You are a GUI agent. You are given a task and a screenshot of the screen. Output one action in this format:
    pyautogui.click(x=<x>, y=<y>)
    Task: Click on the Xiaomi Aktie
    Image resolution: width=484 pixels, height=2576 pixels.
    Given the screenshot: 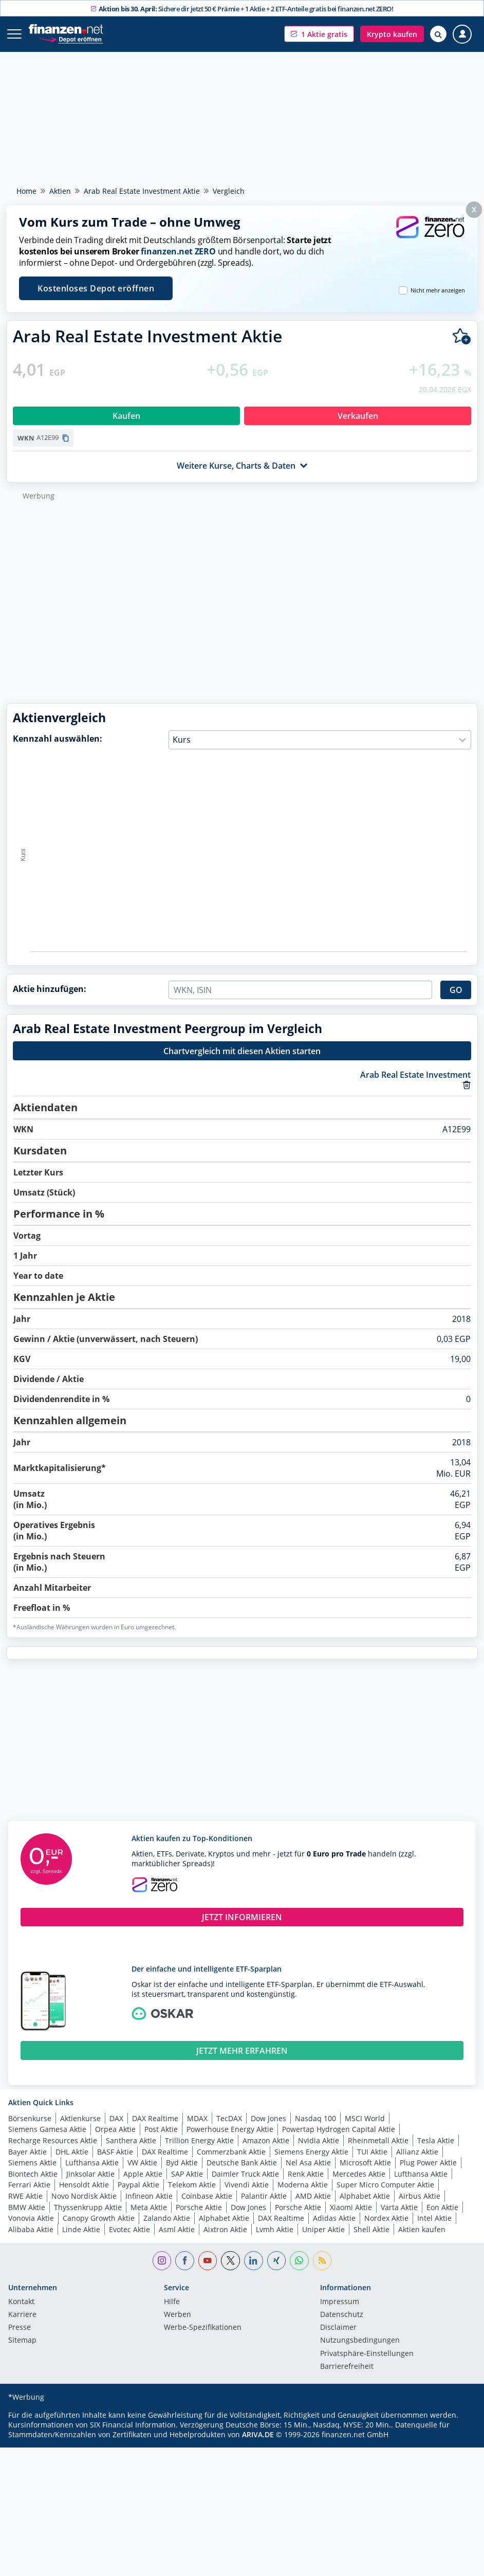 What is the action you would take?
    pyautogui.click(x=351, y=2207)
    